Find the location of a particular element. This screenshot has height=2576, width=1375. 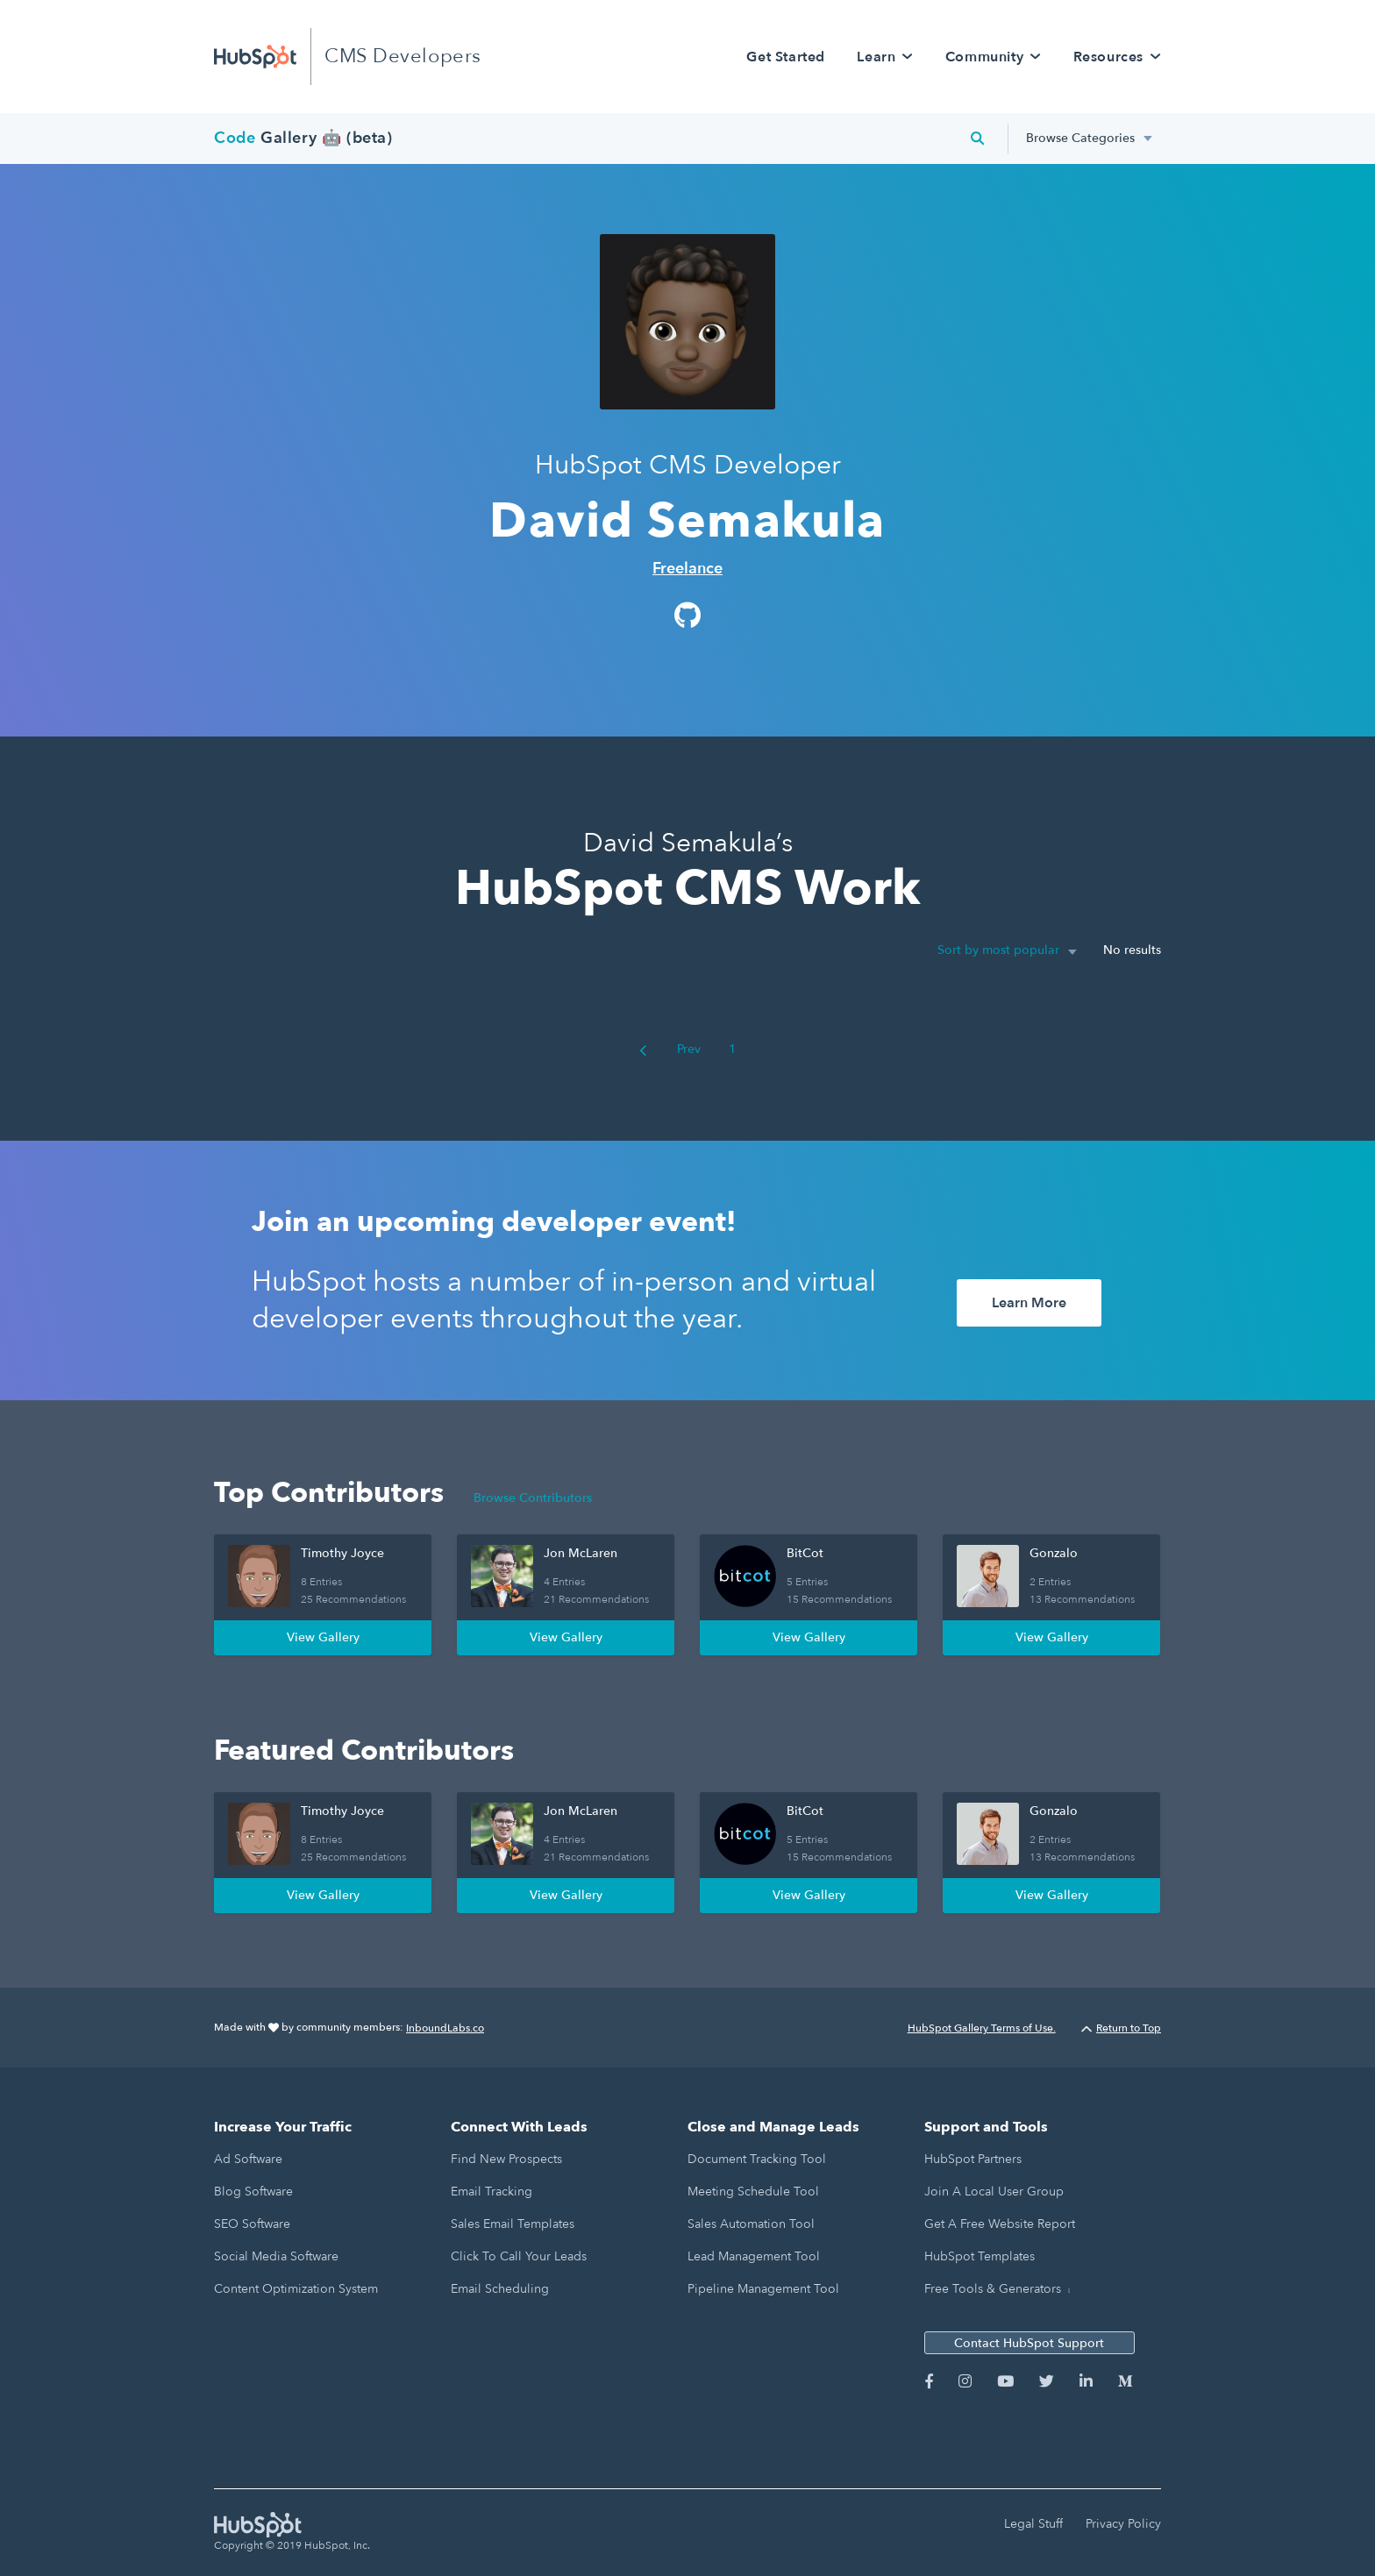

HubSpot Gallery Terms of Use. is located at coordinates (982, 2028).